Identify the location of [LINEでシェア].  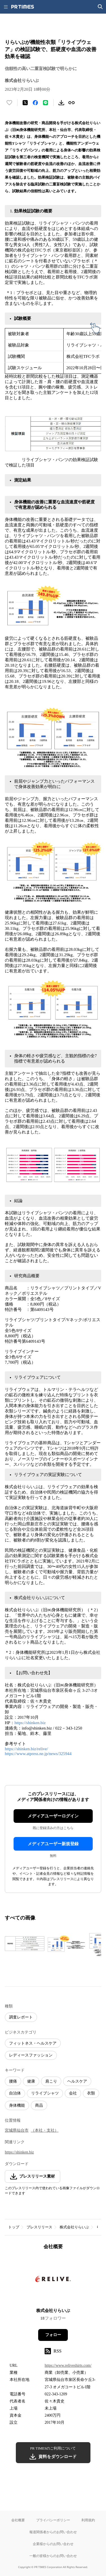
(45, 102).